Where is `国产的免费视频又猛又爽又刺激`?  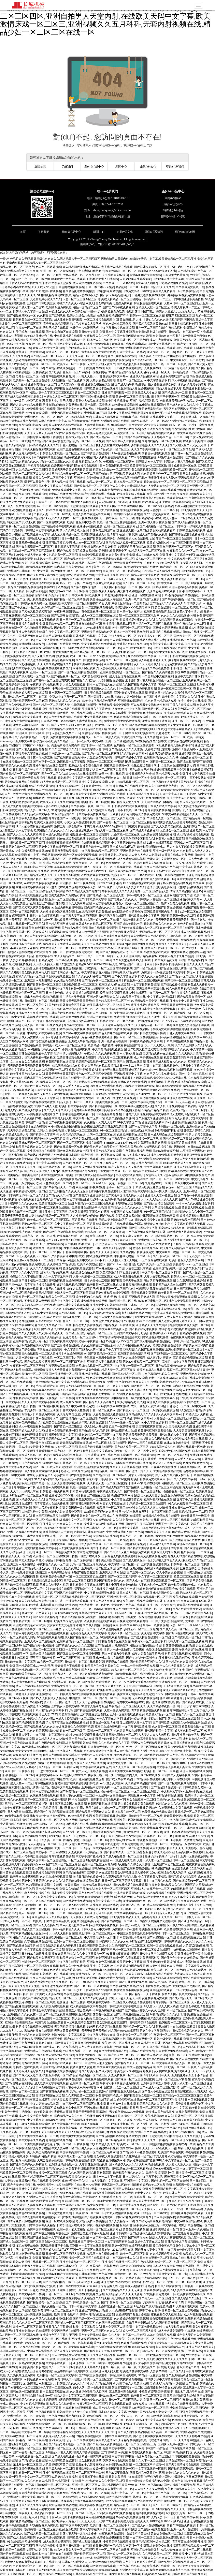
国产的免费视频又猛又爽又刺激 is located at coordinates (77, 550).